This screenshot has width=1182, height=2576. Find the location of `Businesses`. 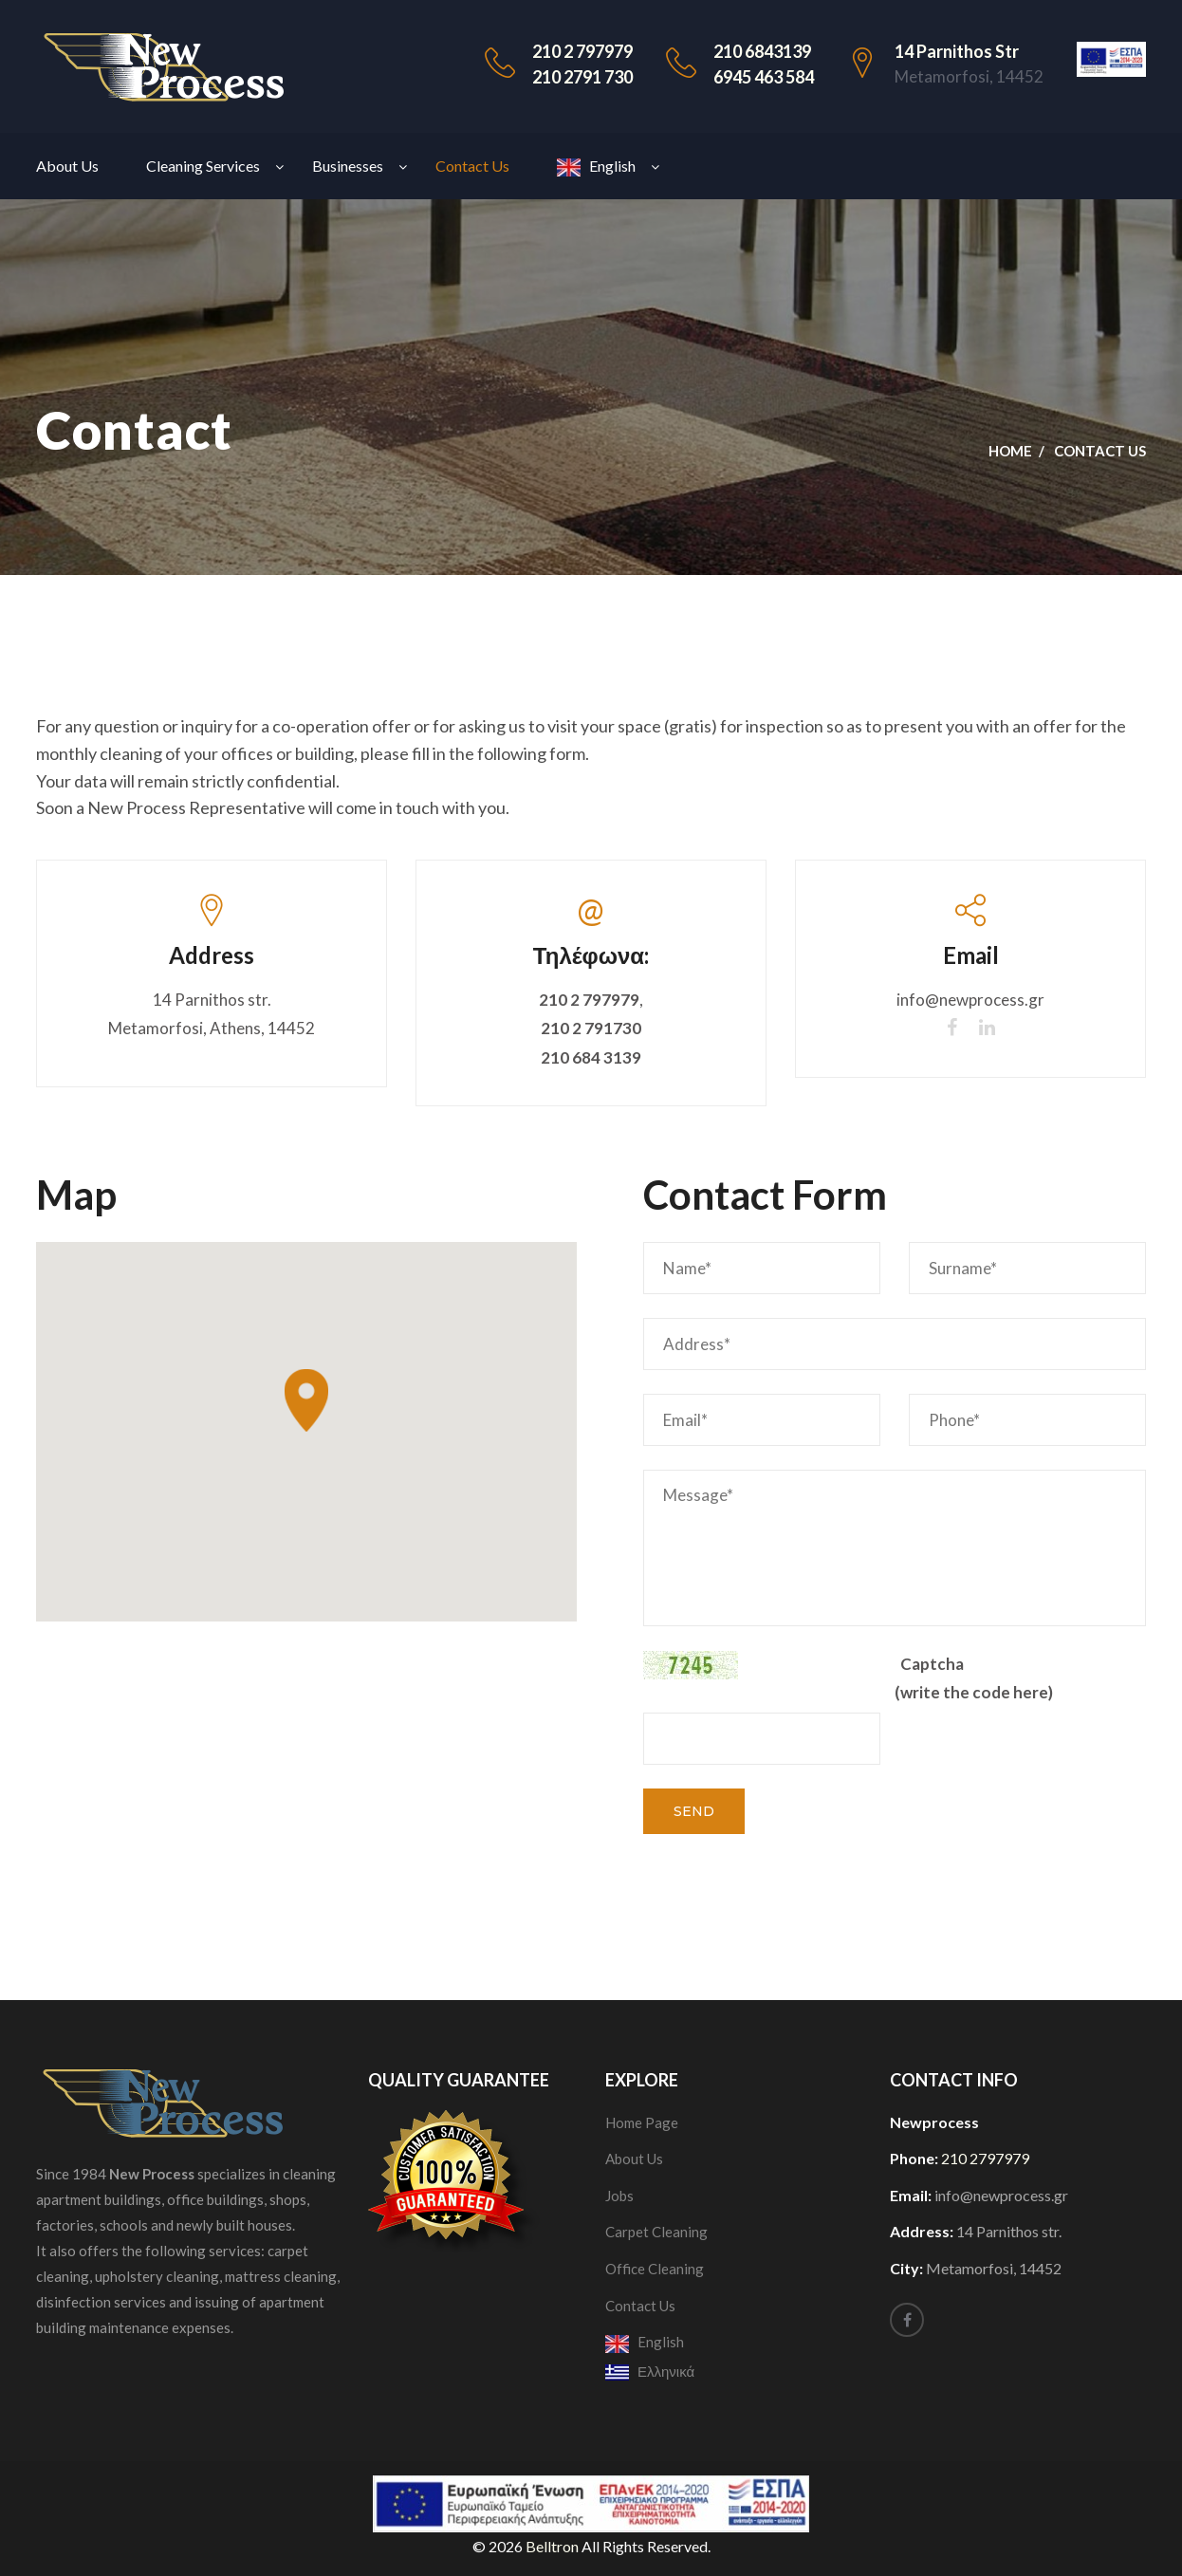

Businesses is located at coordinates (347, 166).